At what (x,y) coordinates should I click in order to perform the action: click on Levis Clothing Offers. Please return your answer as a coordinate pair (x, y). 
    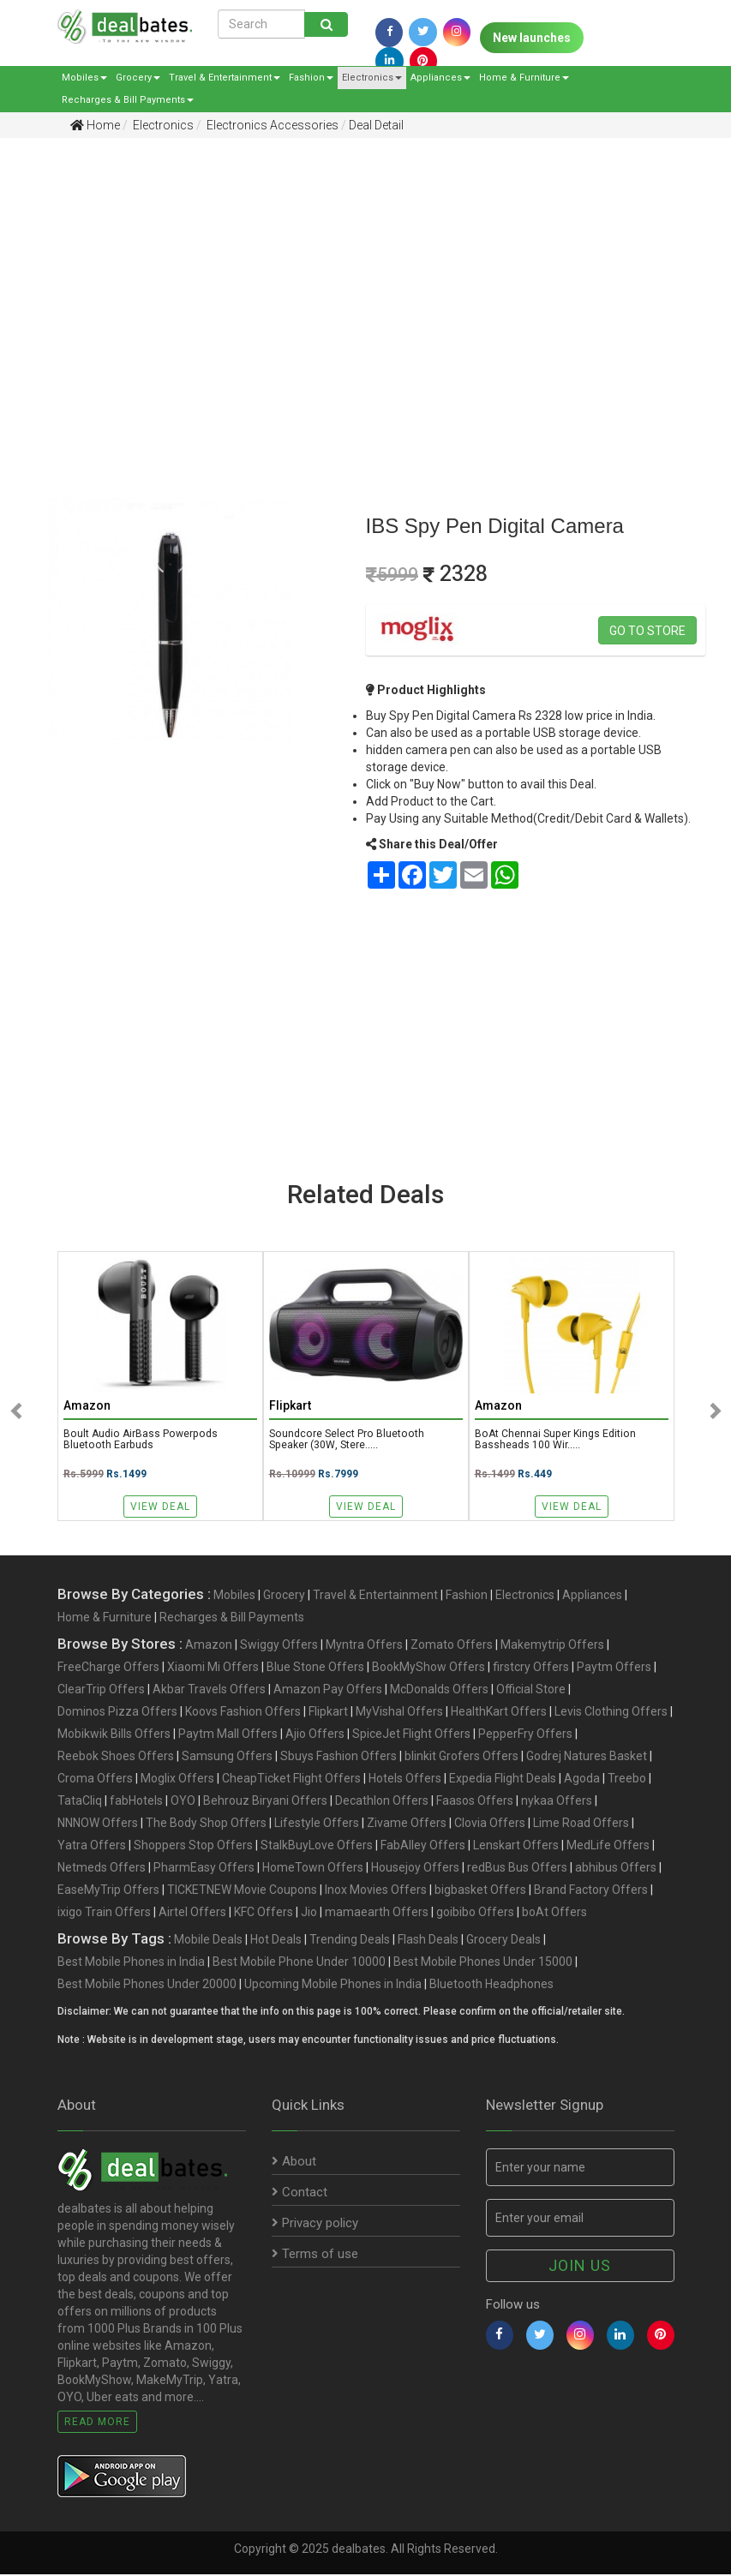
    Looking at the image, I should click on (611, 1713).